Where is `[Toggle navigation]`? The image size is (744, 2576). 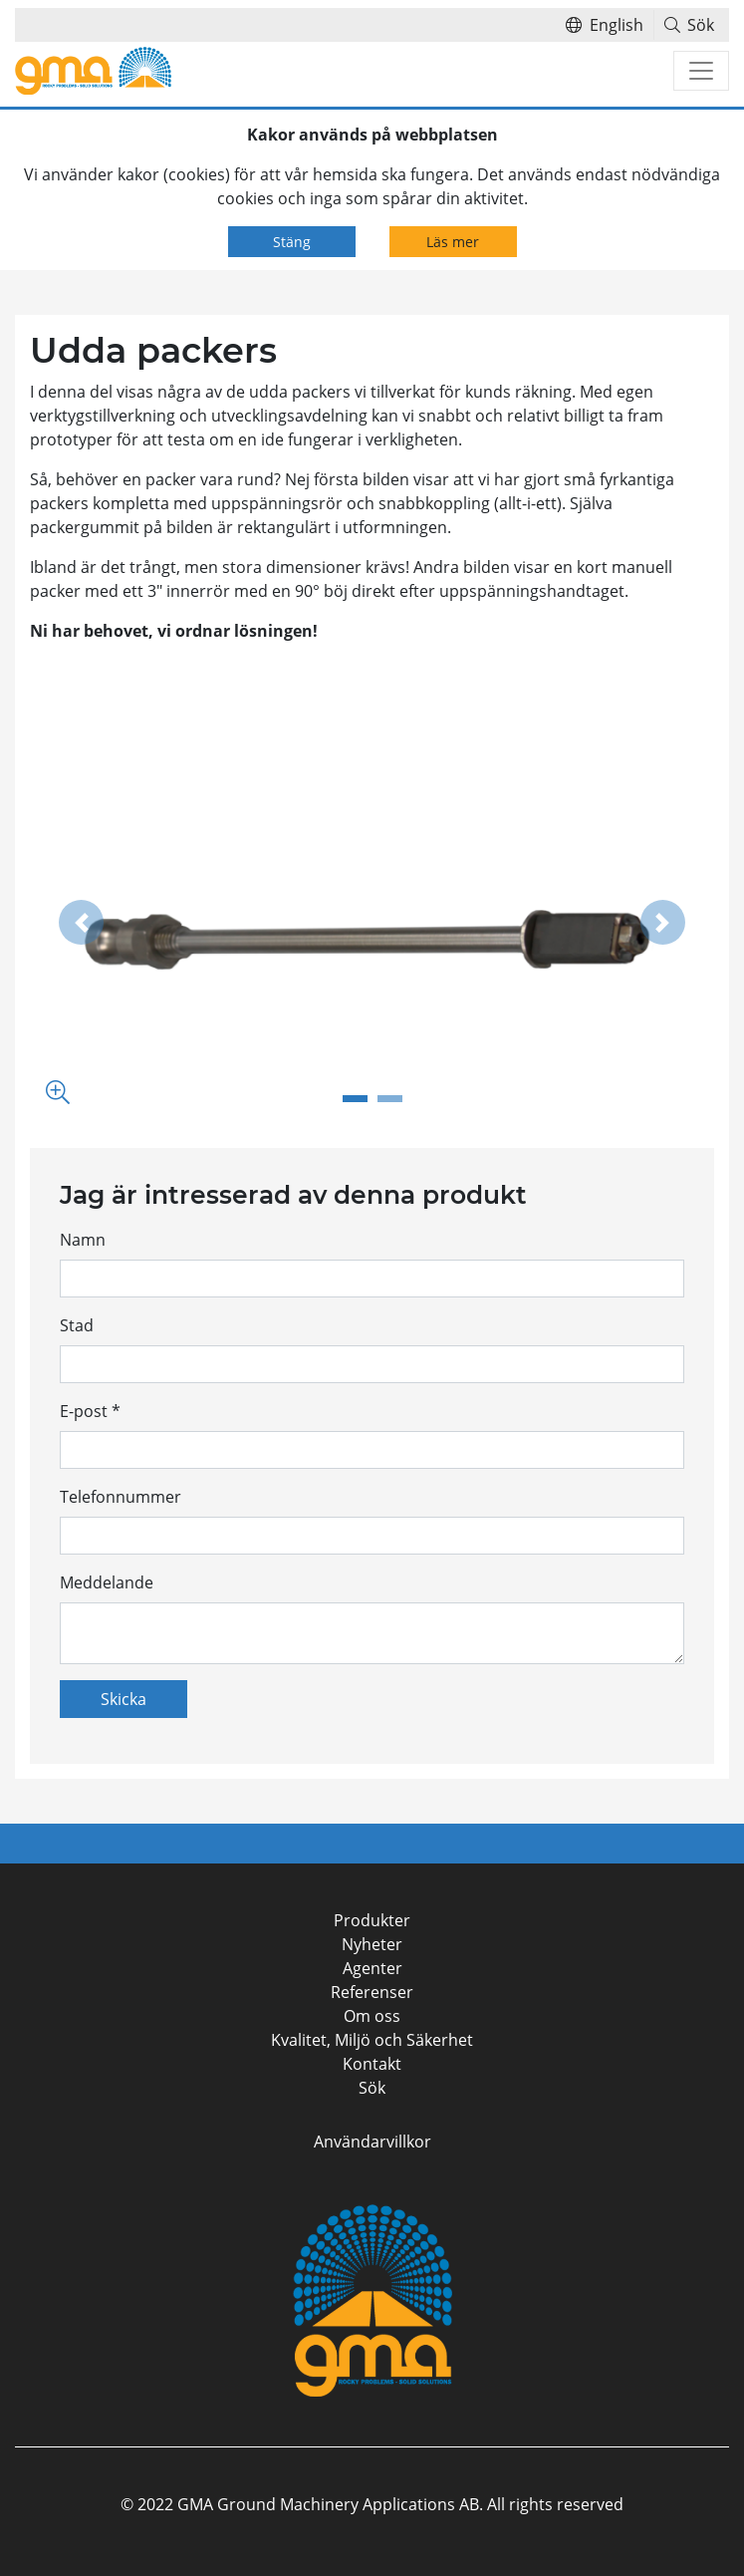 [Toggle navigation] is located at coordinates (701, 71).